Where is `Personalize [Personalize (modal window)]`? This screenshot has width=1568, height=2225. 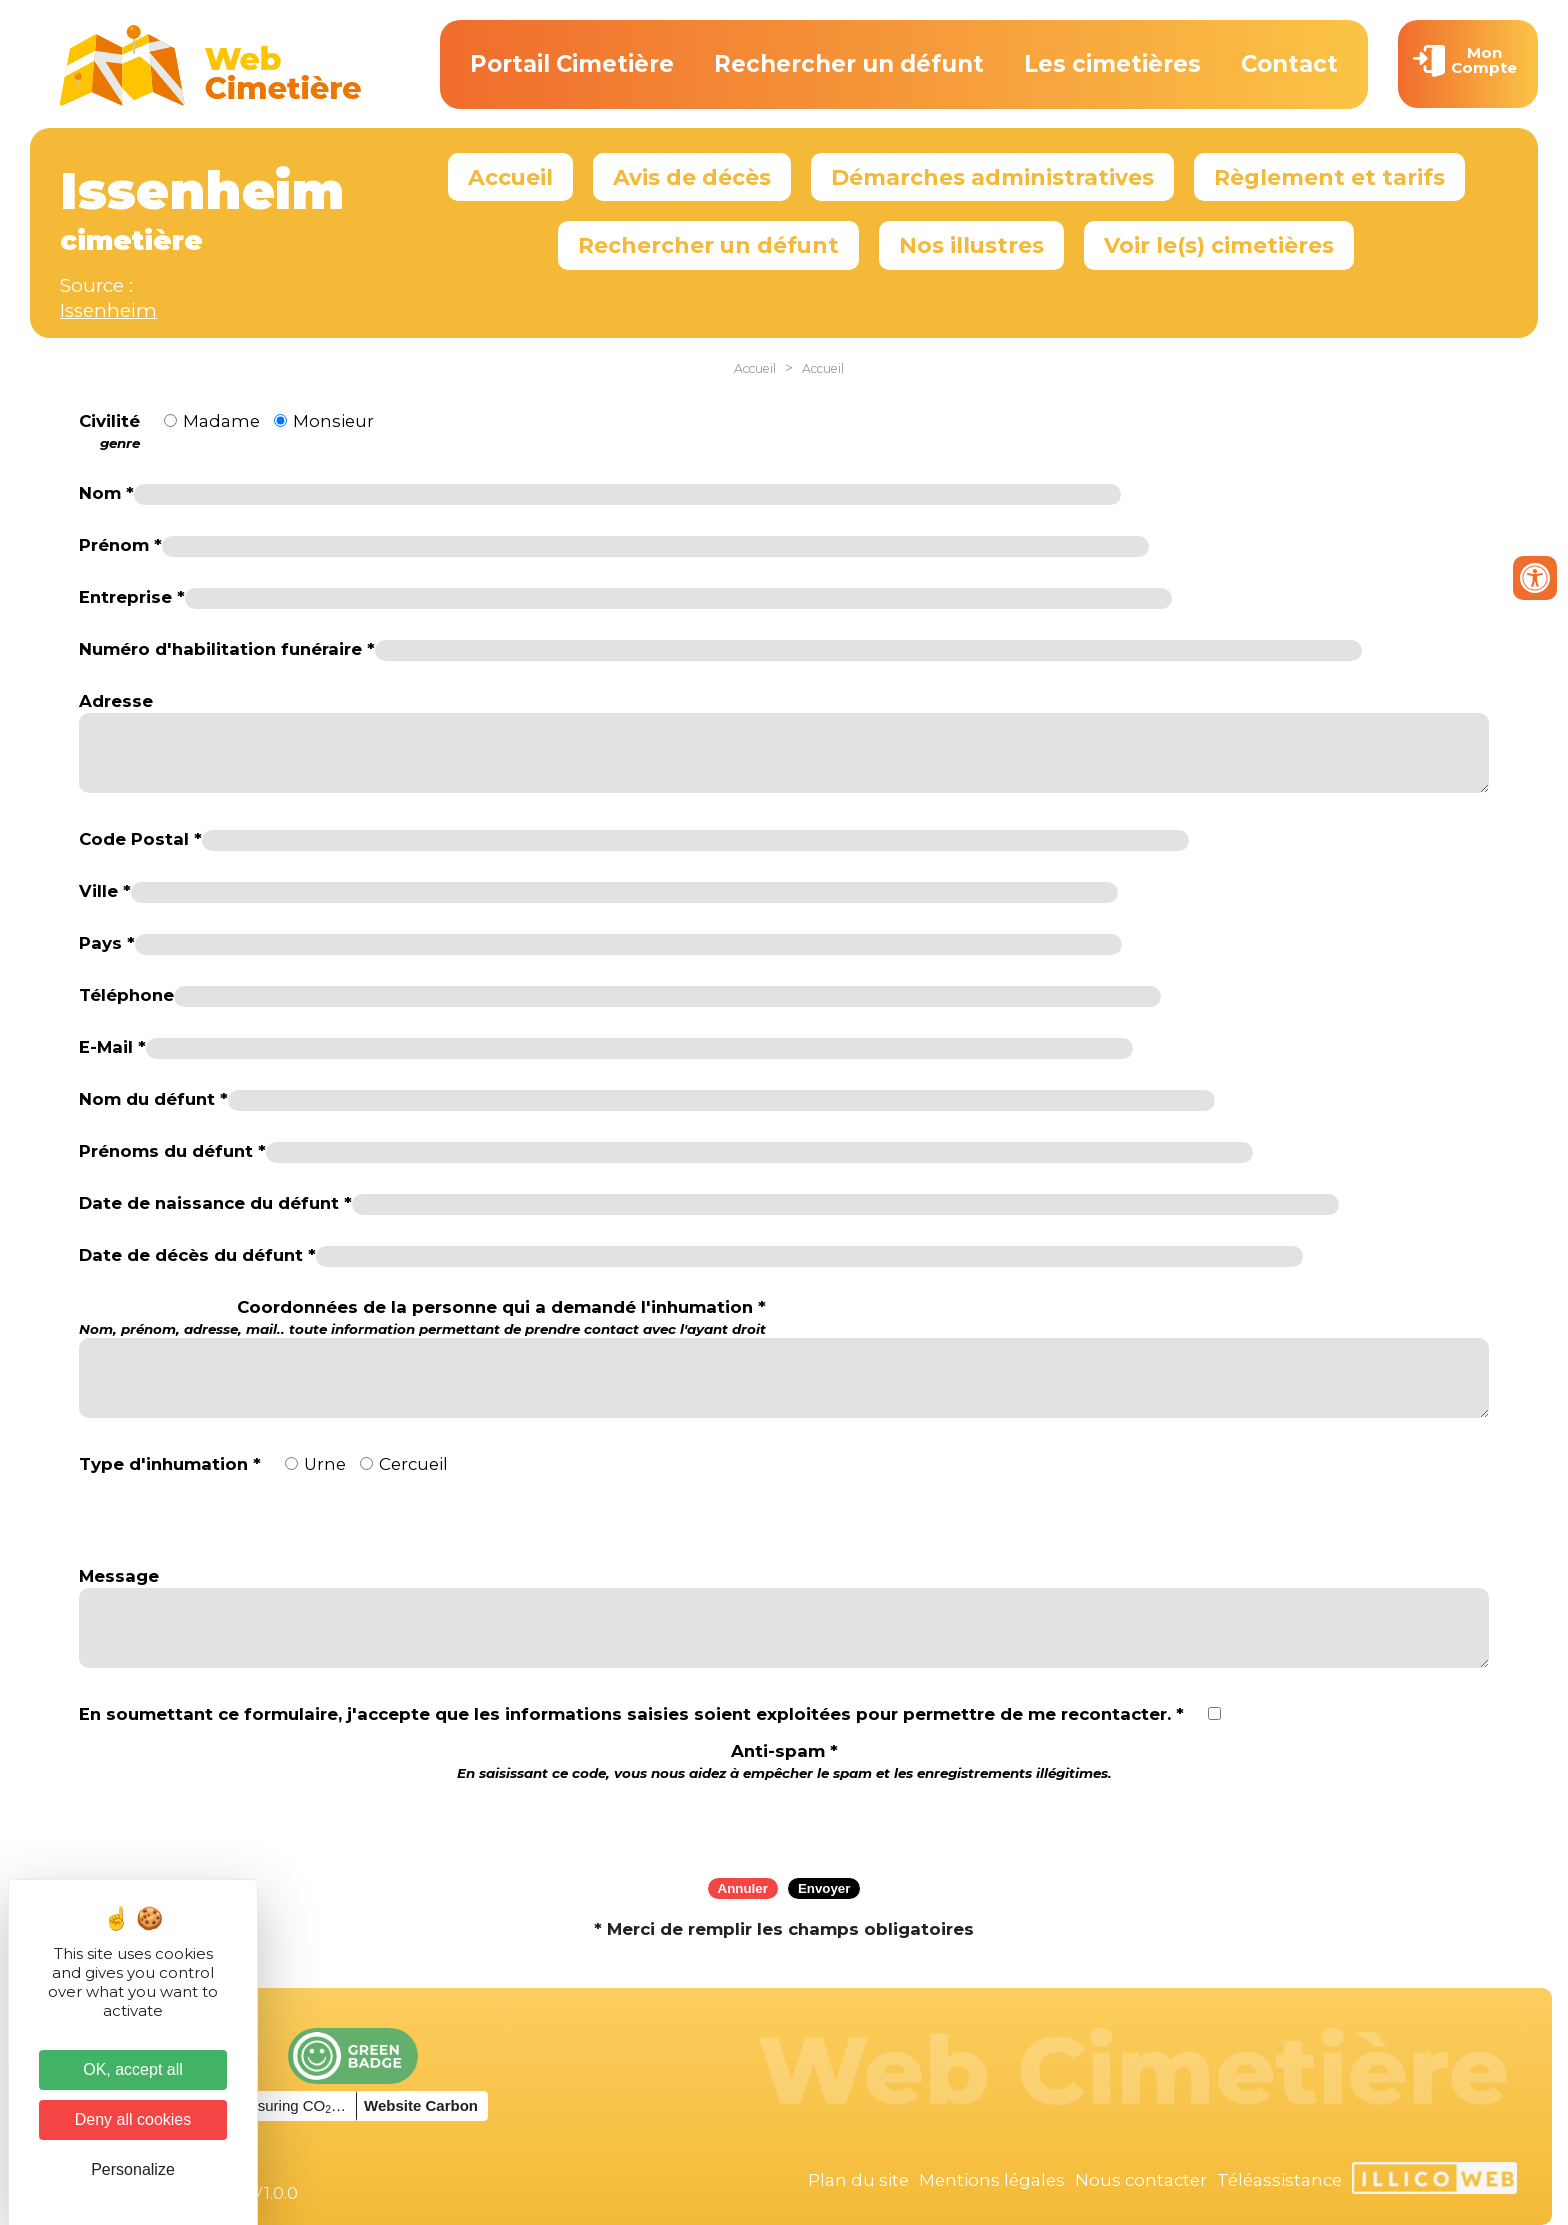 Personalize [Personalize (modal window)] is located at coordinates (133, 2169).